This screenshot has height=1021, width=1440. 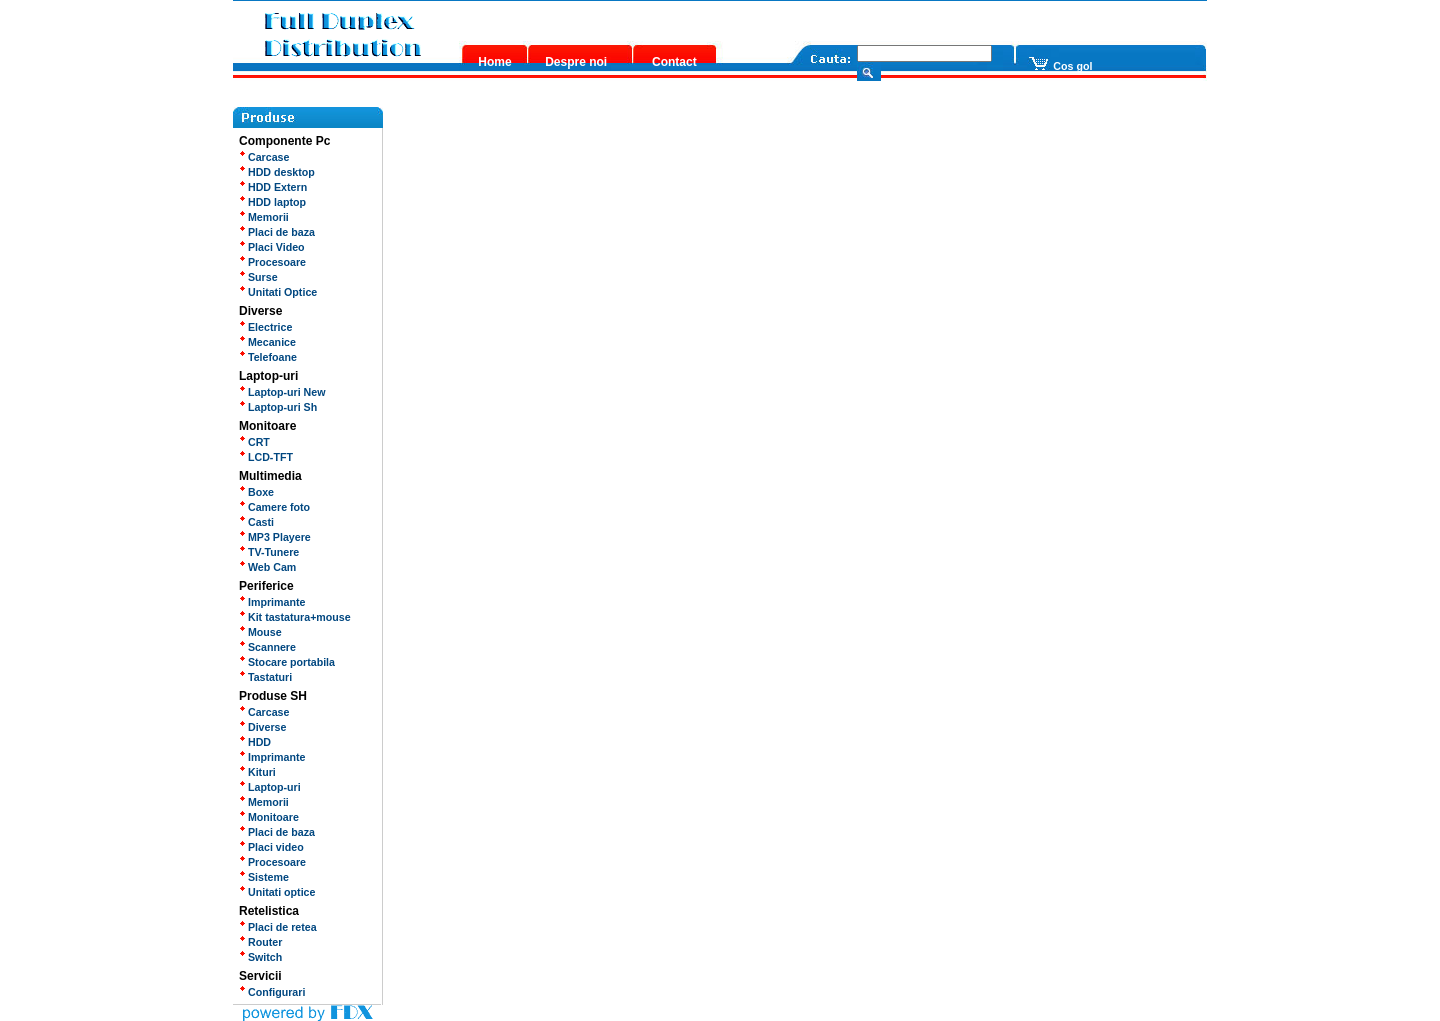 I want to click on HDD desktop, so click(x=277, y=172).